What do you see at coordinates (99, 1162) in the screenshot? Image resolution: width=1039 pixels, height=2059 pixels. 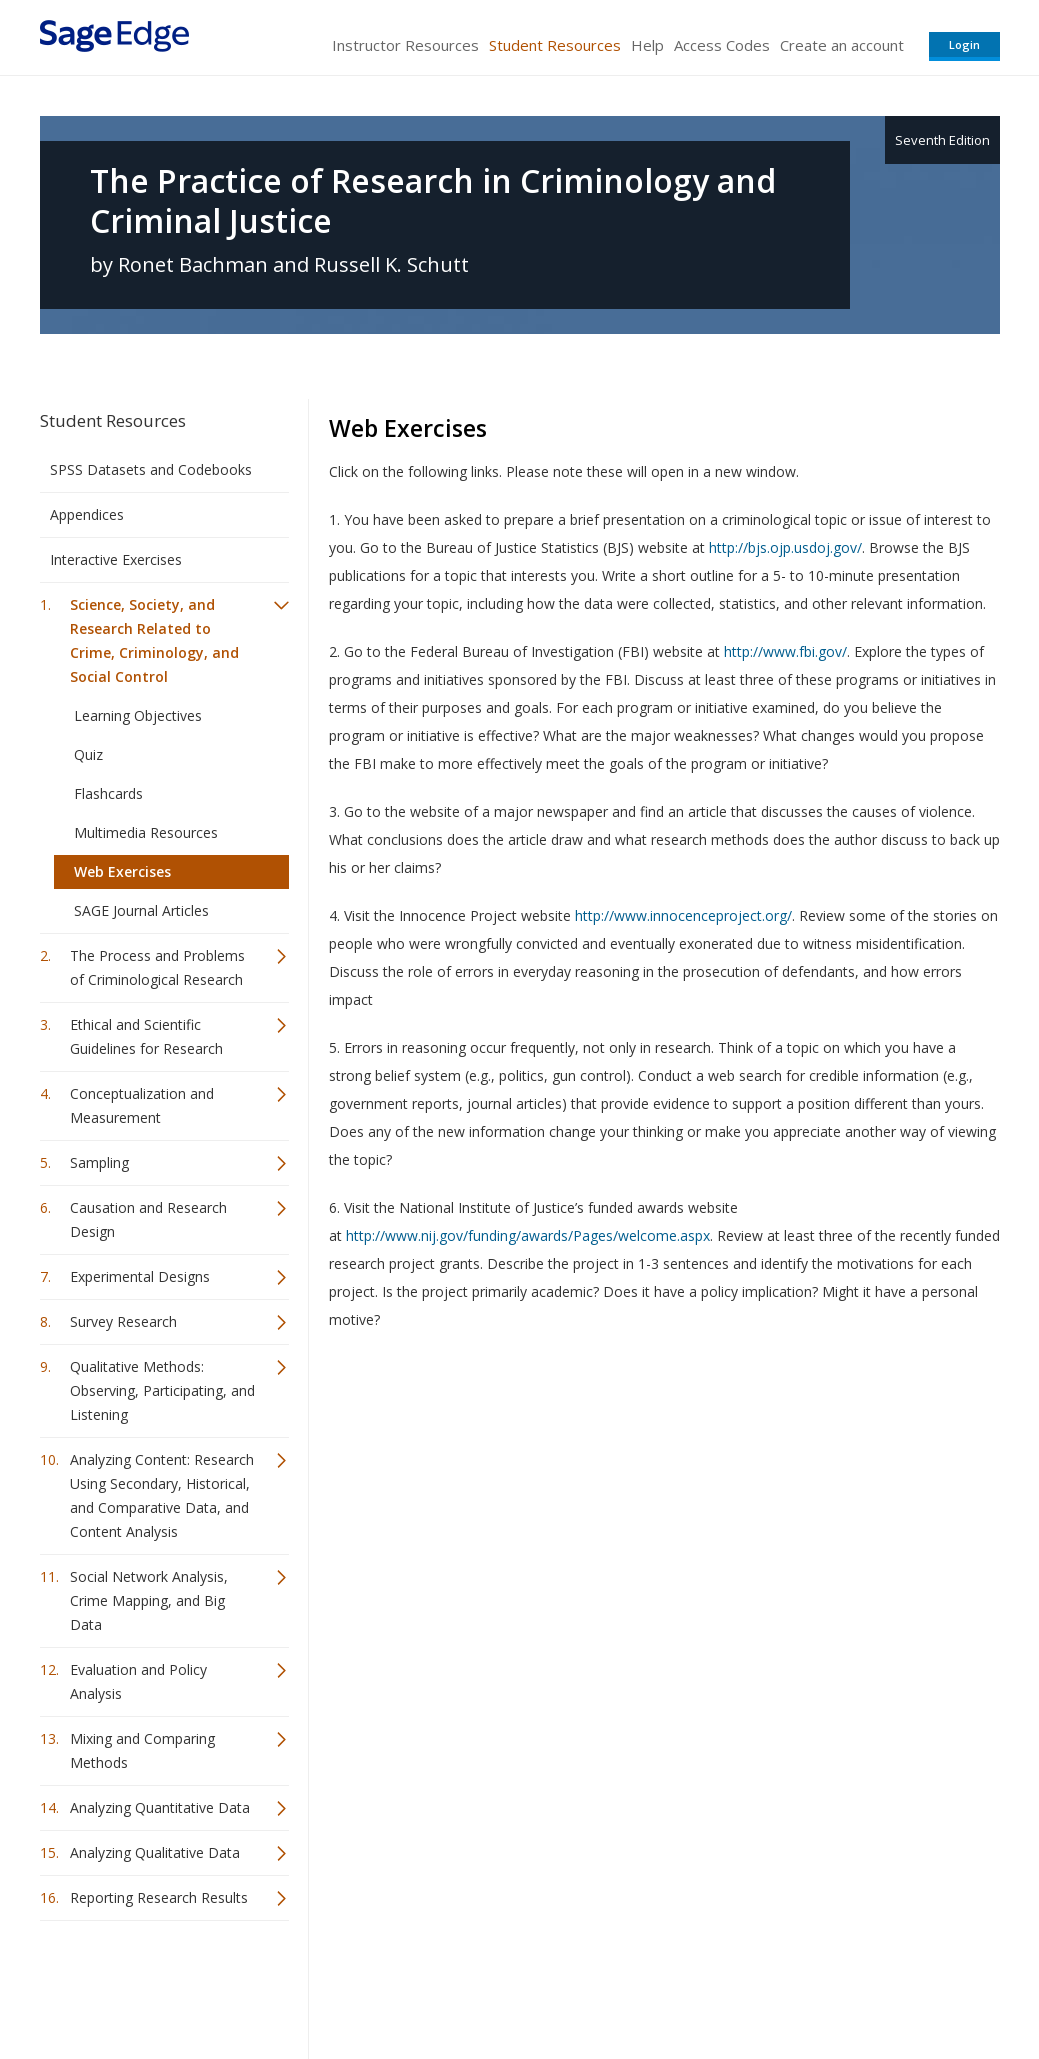 I see `Sampling` at bounding box center [99, 1162].